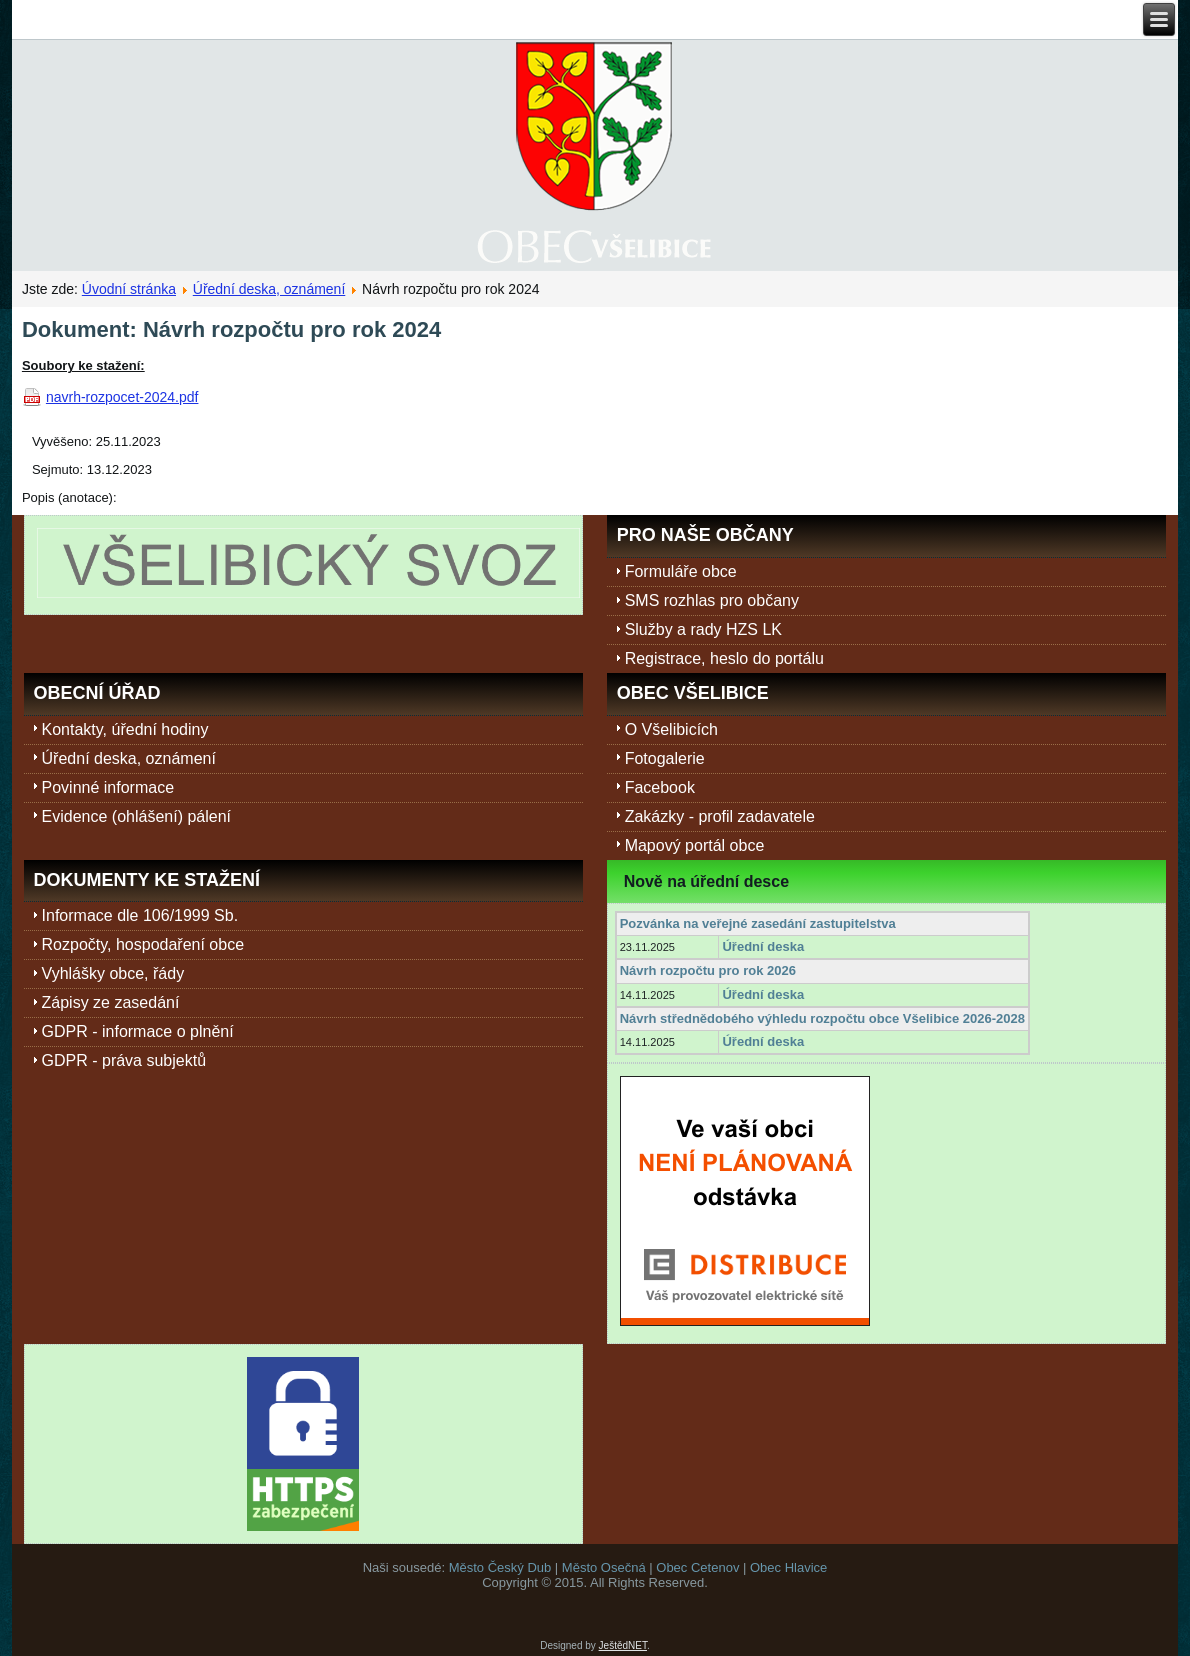  Describe the element at coordinates (125, 729) in the screenshot. I see `Kontakty, úřední hodiny` at that location.